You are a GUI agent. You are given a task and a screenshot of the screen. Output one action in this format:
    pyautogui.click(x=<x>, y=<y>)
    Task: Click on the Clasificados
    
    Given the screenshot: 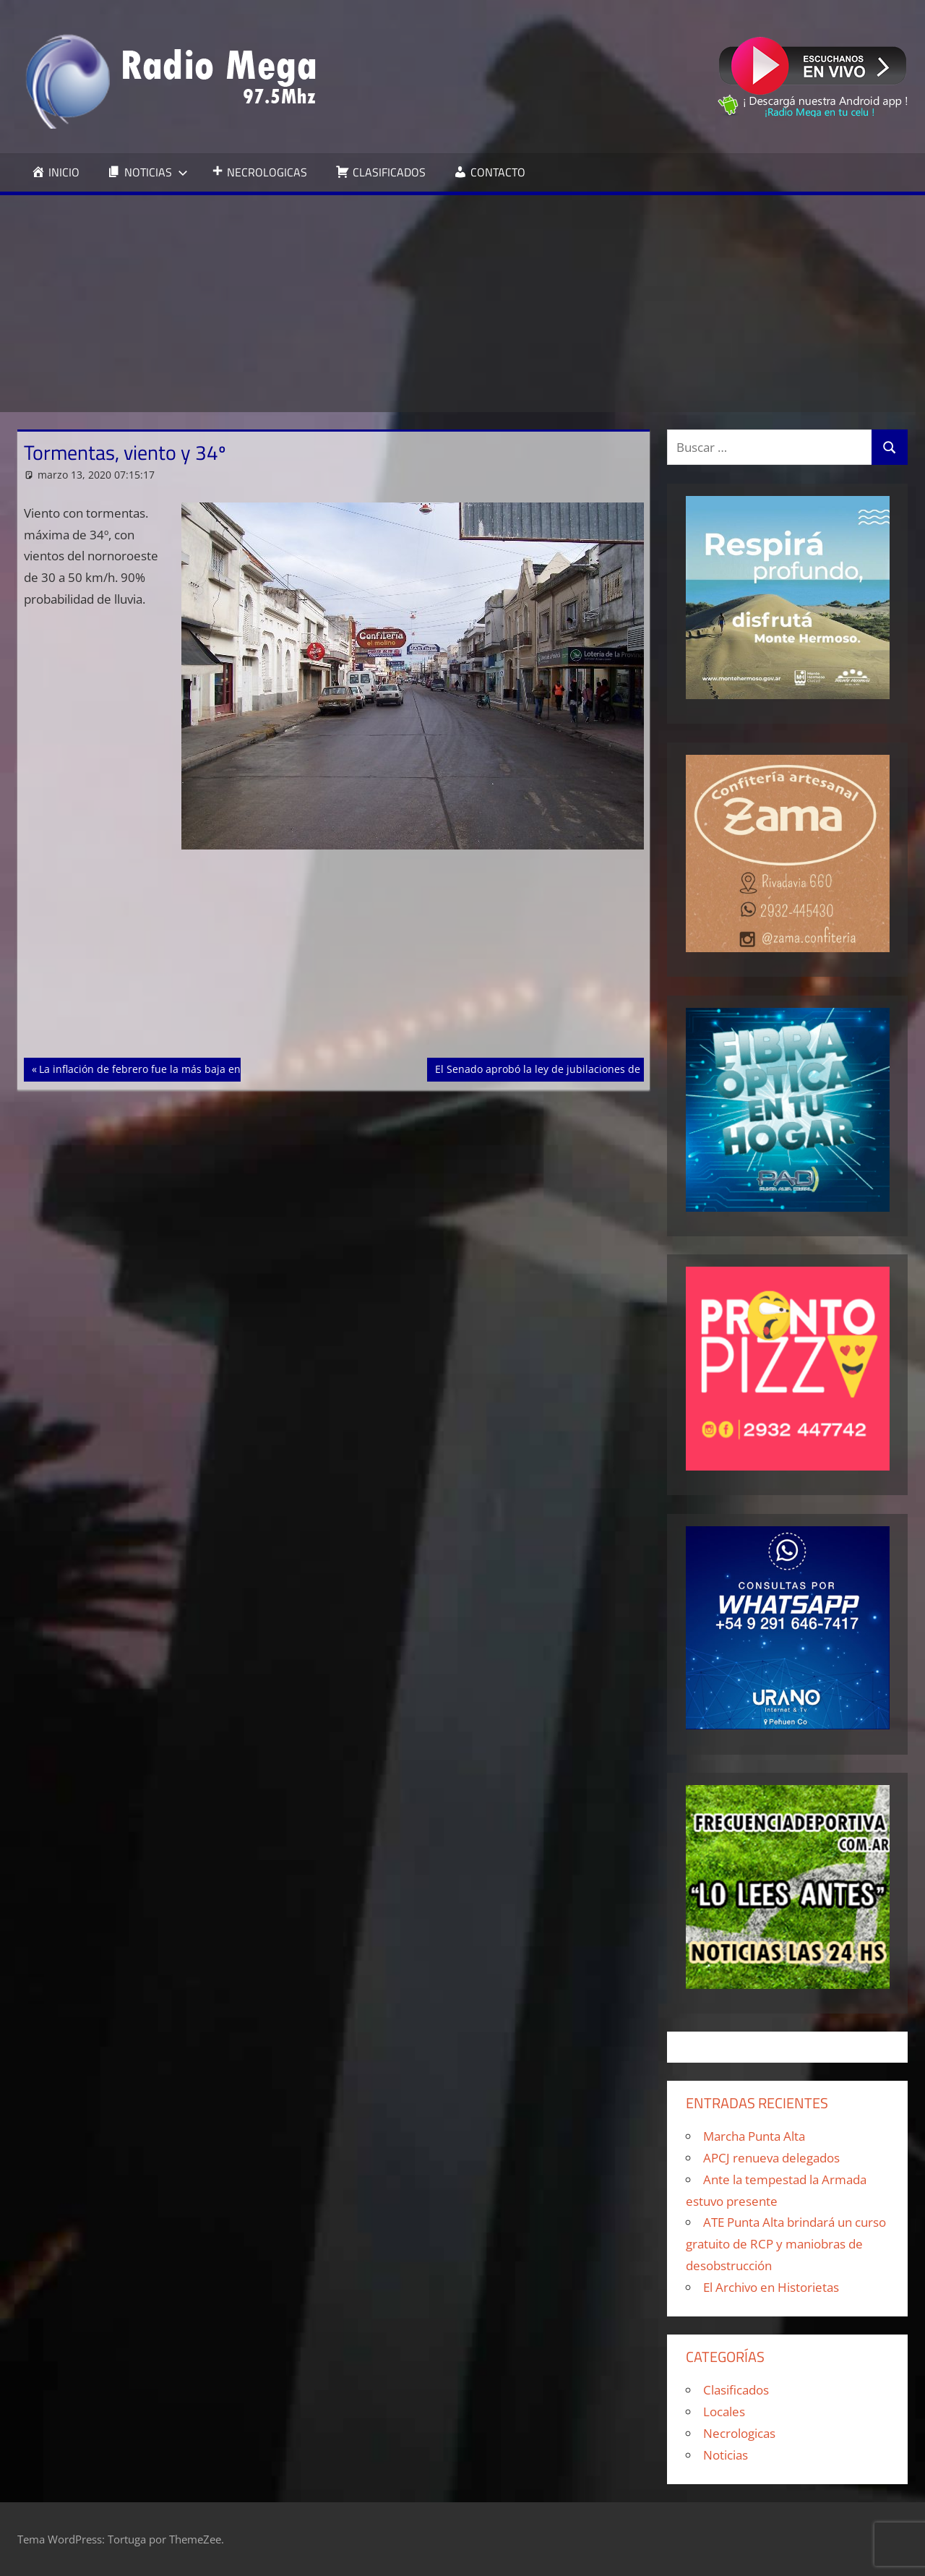 What is the action you would take?
    pyautogui.click(x=736, y=2390)
    